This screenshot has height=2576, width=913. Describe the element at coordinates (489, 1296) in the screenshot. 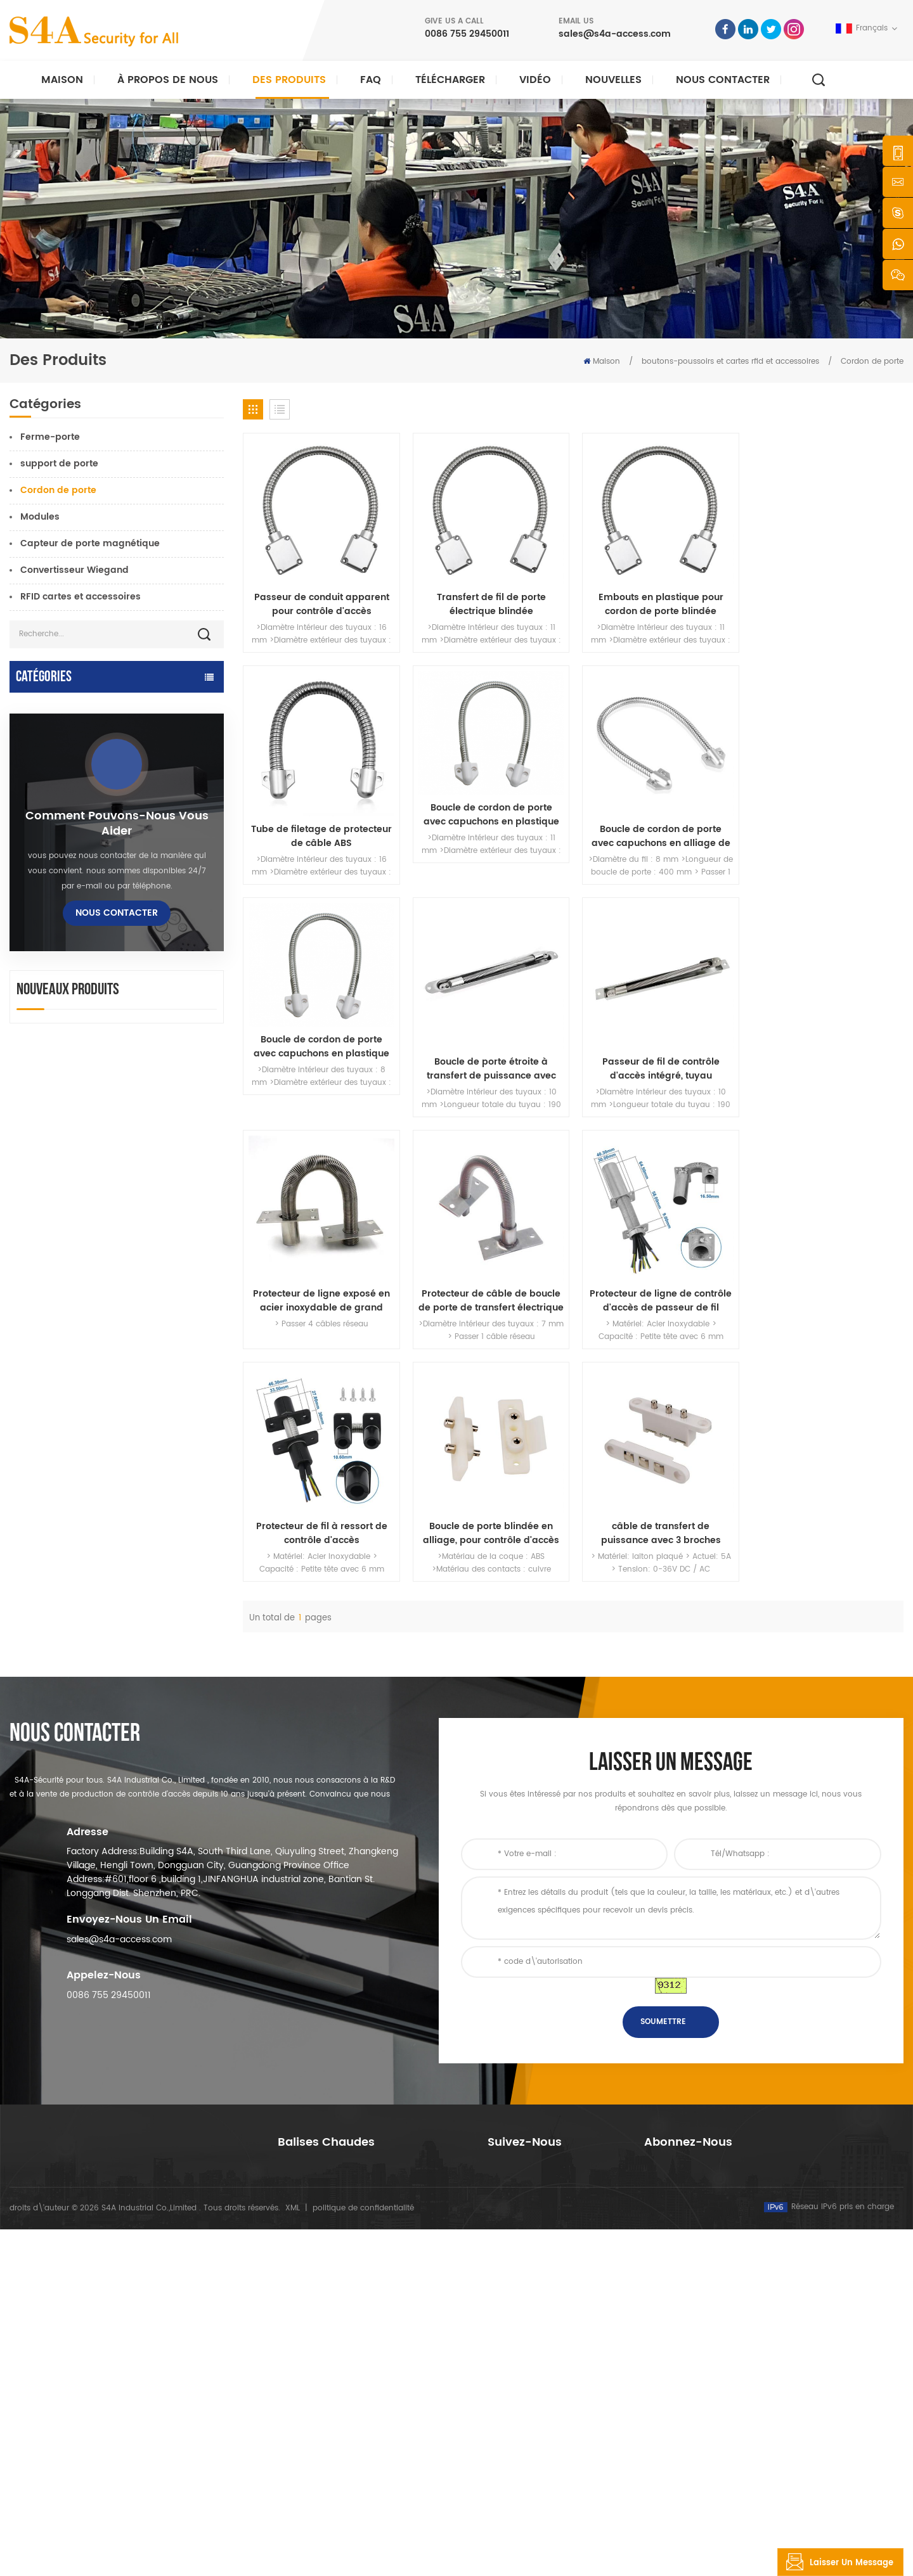

I see `Boucle de porte blindée en alliage, pour contrôle d'accès monté sur mortaise exposée, câble de protection` at that location.